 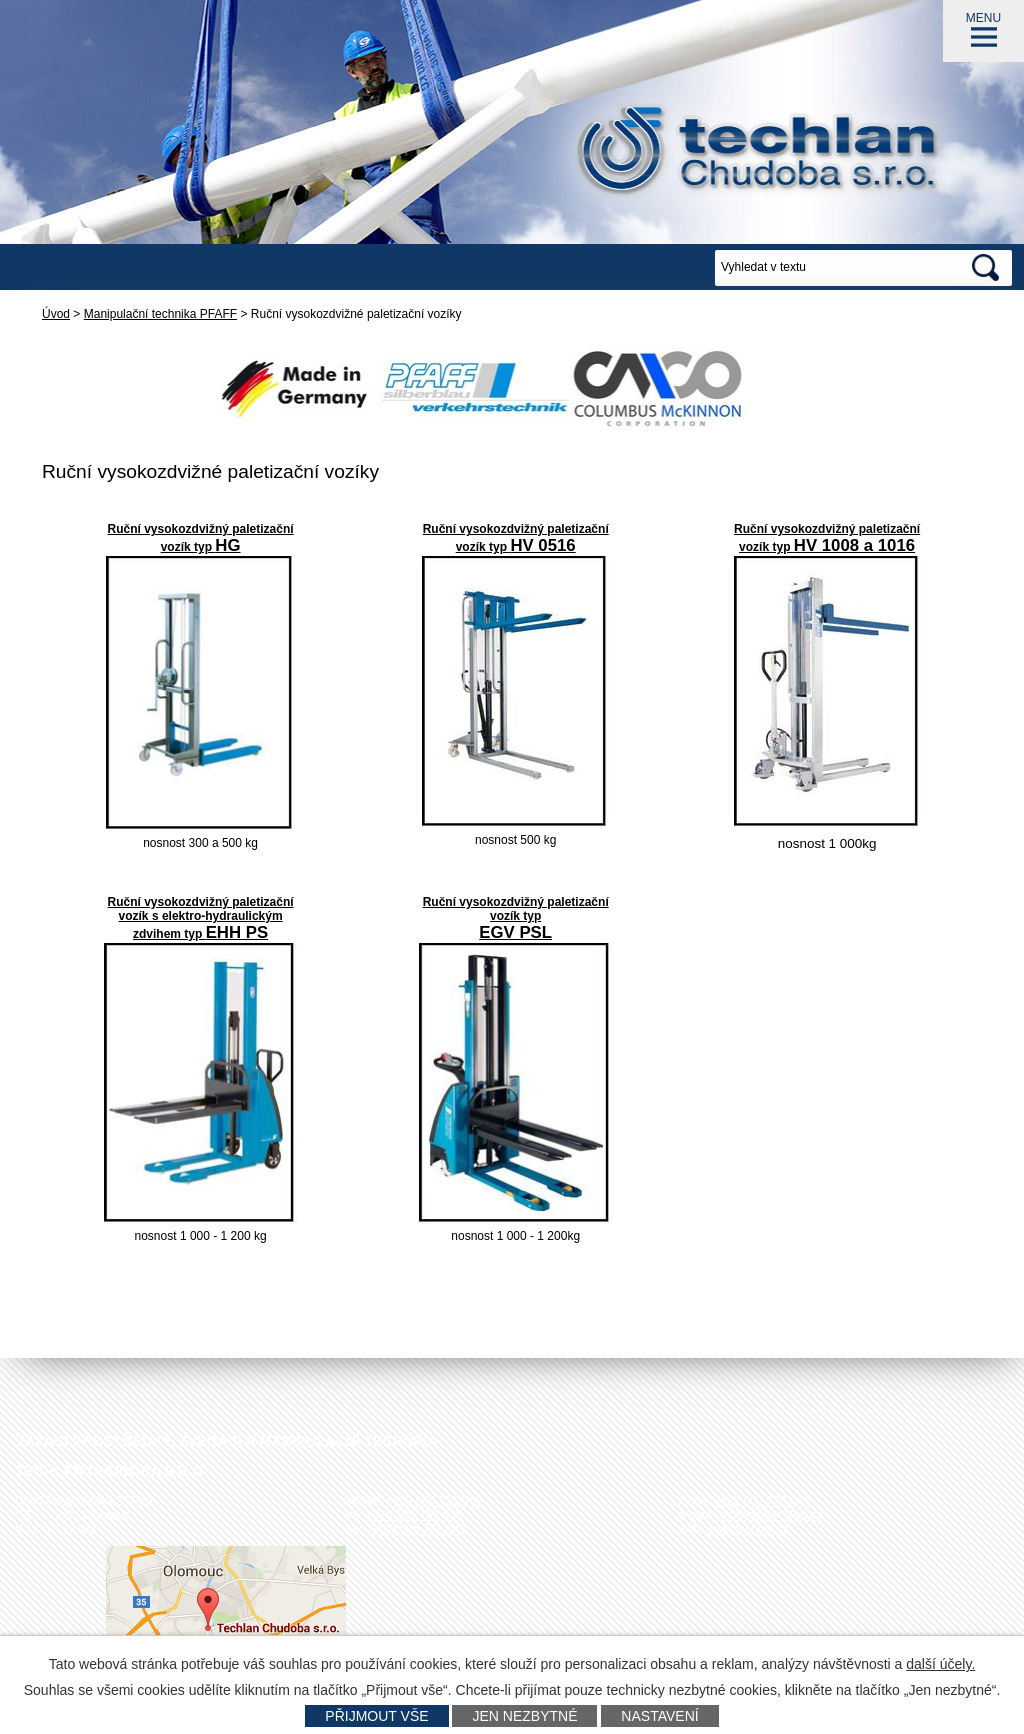 I want to click on Přijmout vše, so click(x=376, y=1716).